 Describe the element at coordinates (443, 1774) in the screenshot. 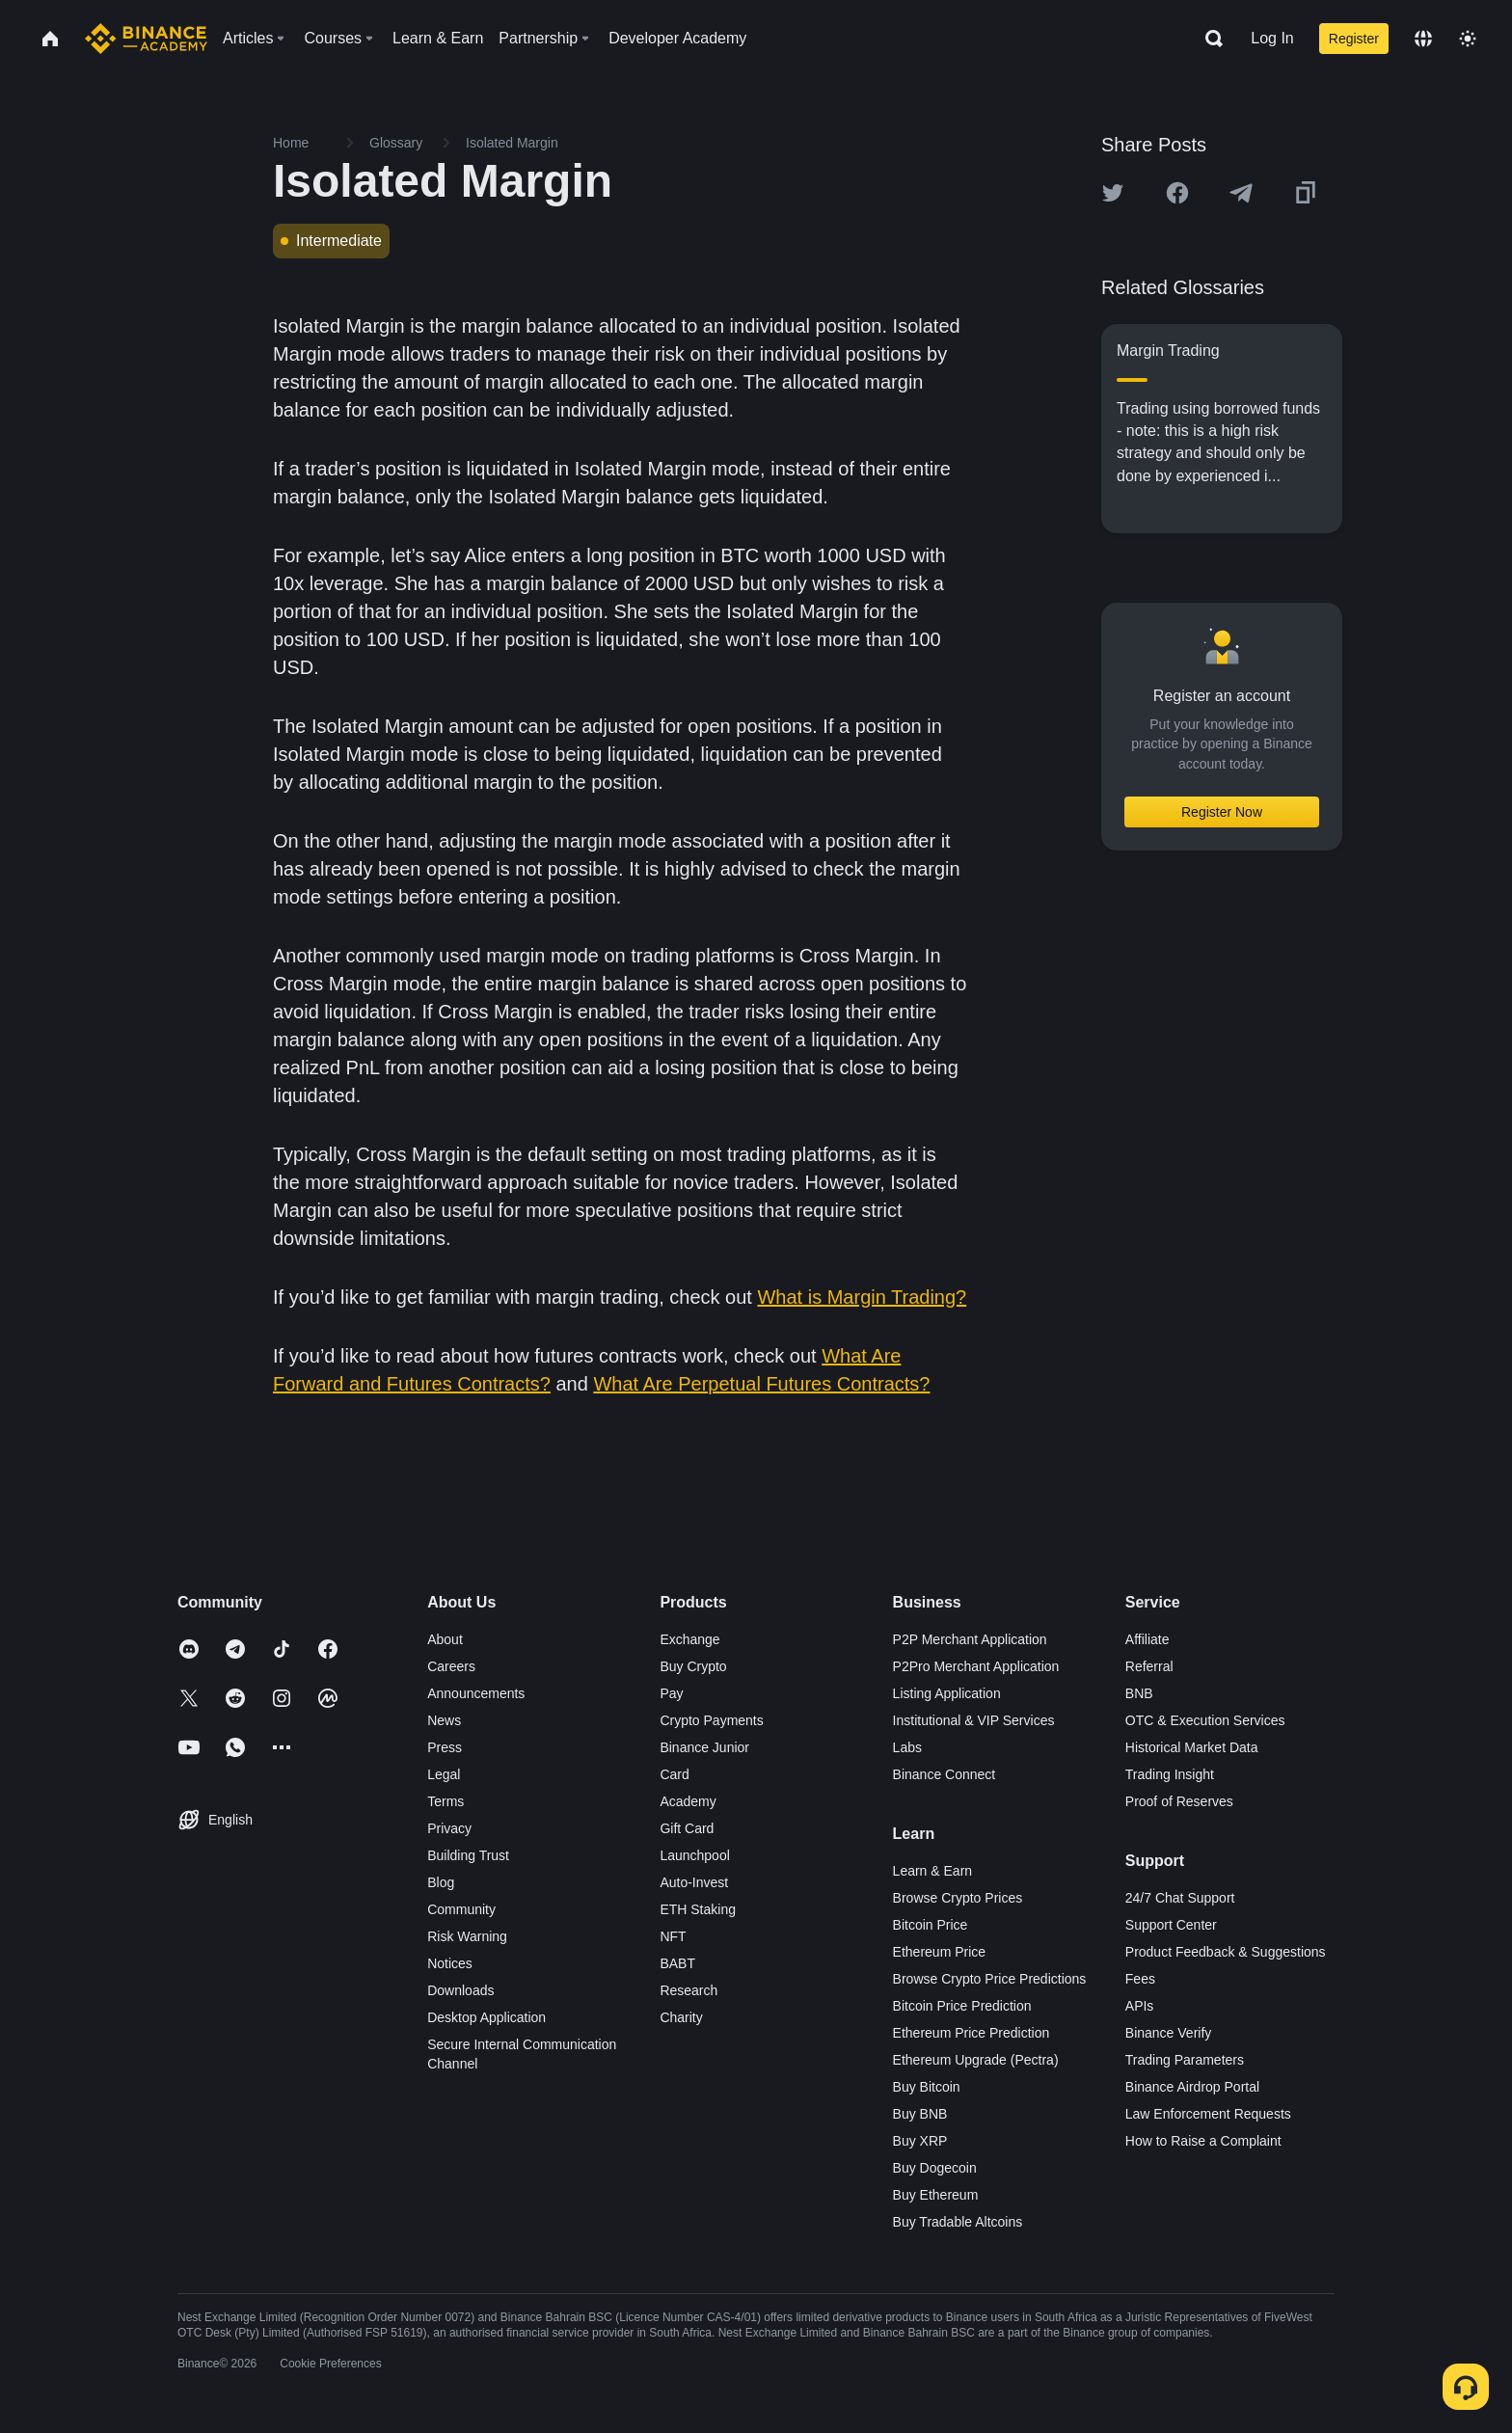

I see `Legal` at that location.